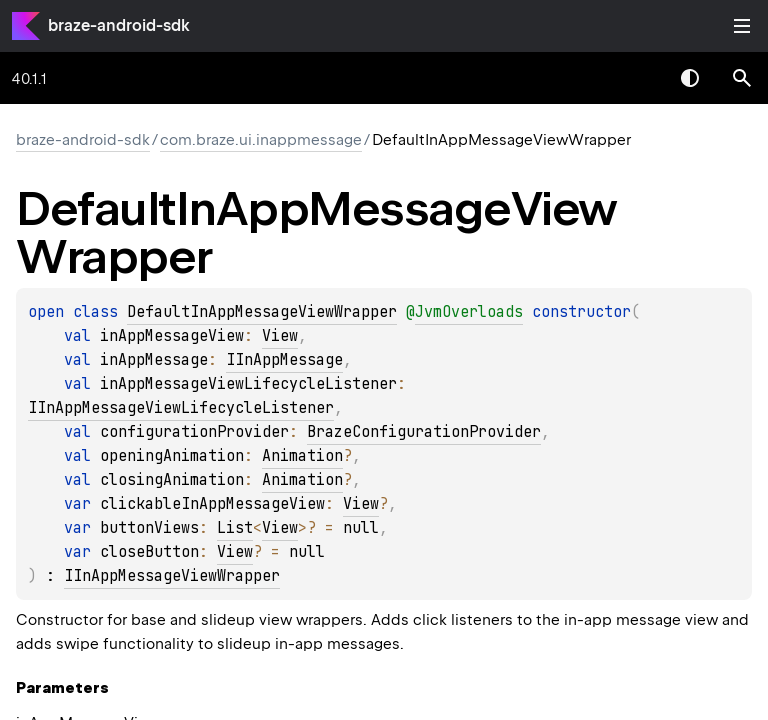 The width and height of the screenshot is (768, 720). I want to click on com.braze.ui.inappmessage, so click(261, 140).